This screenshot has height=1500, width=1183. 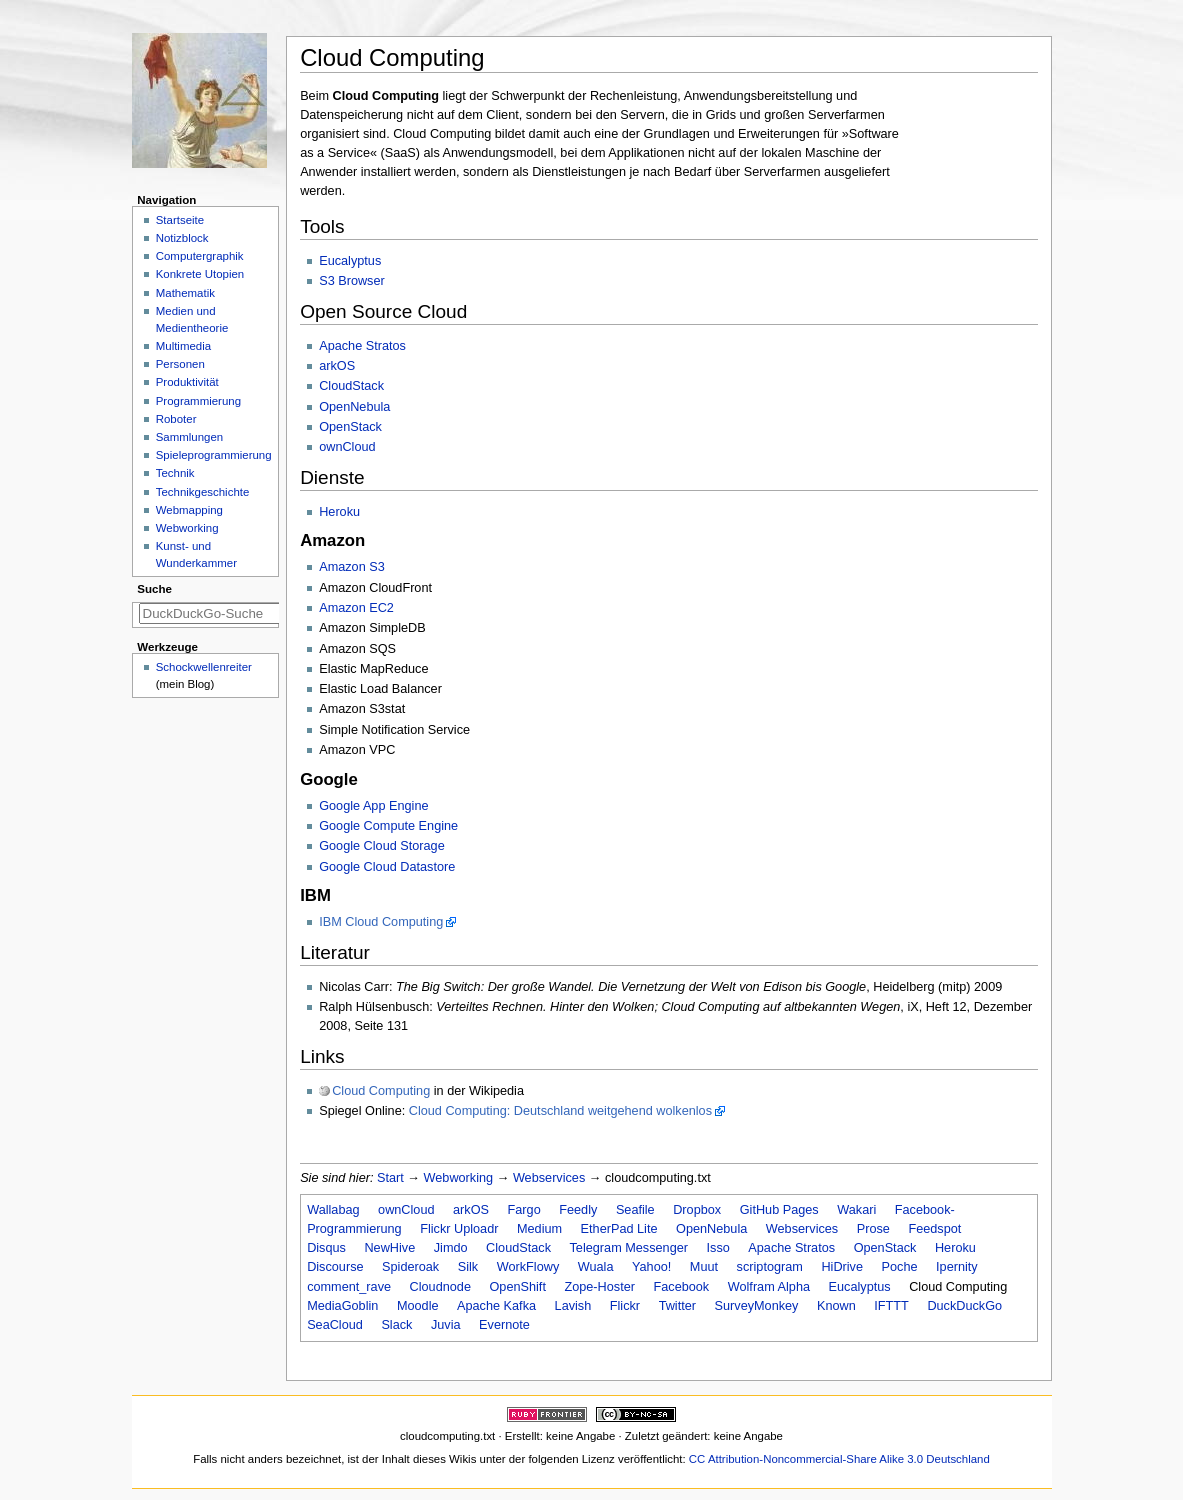 I want to click on IFTTT, so click(x=891, y=1306).